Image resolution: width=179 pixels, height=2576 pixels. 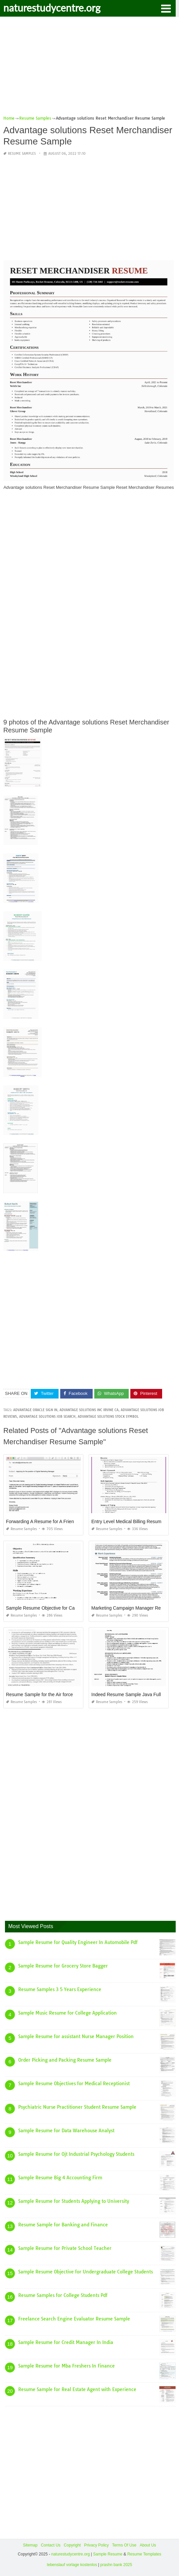 What do you see at coordinates (66, 2131) in the screenshot?
I see `Sample Resume for Data Warehouse Analyst` at bounding box center [66, 2131].